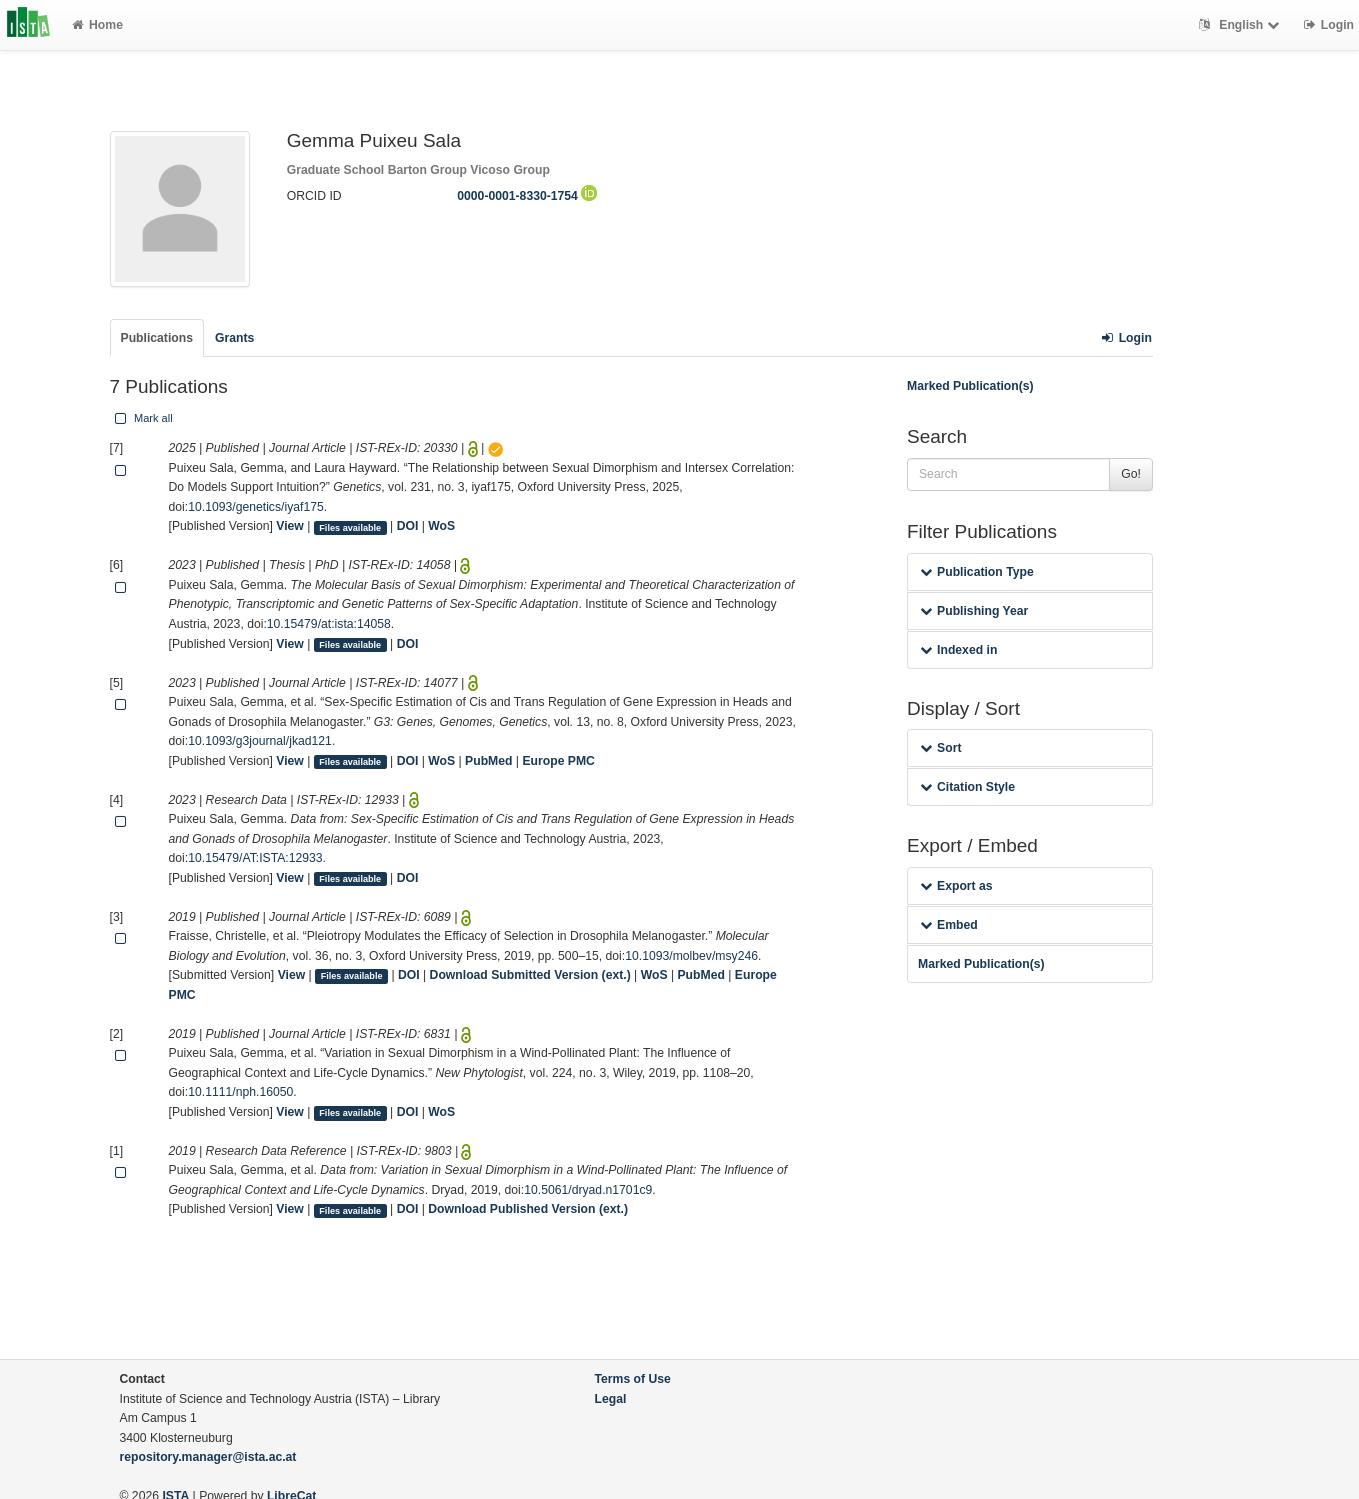 Image resolution: width=1359 pixels, height=1499 pixels. Describe the element at coordinates (488, 761) in the screenshot. I see `PubMed` at that location.